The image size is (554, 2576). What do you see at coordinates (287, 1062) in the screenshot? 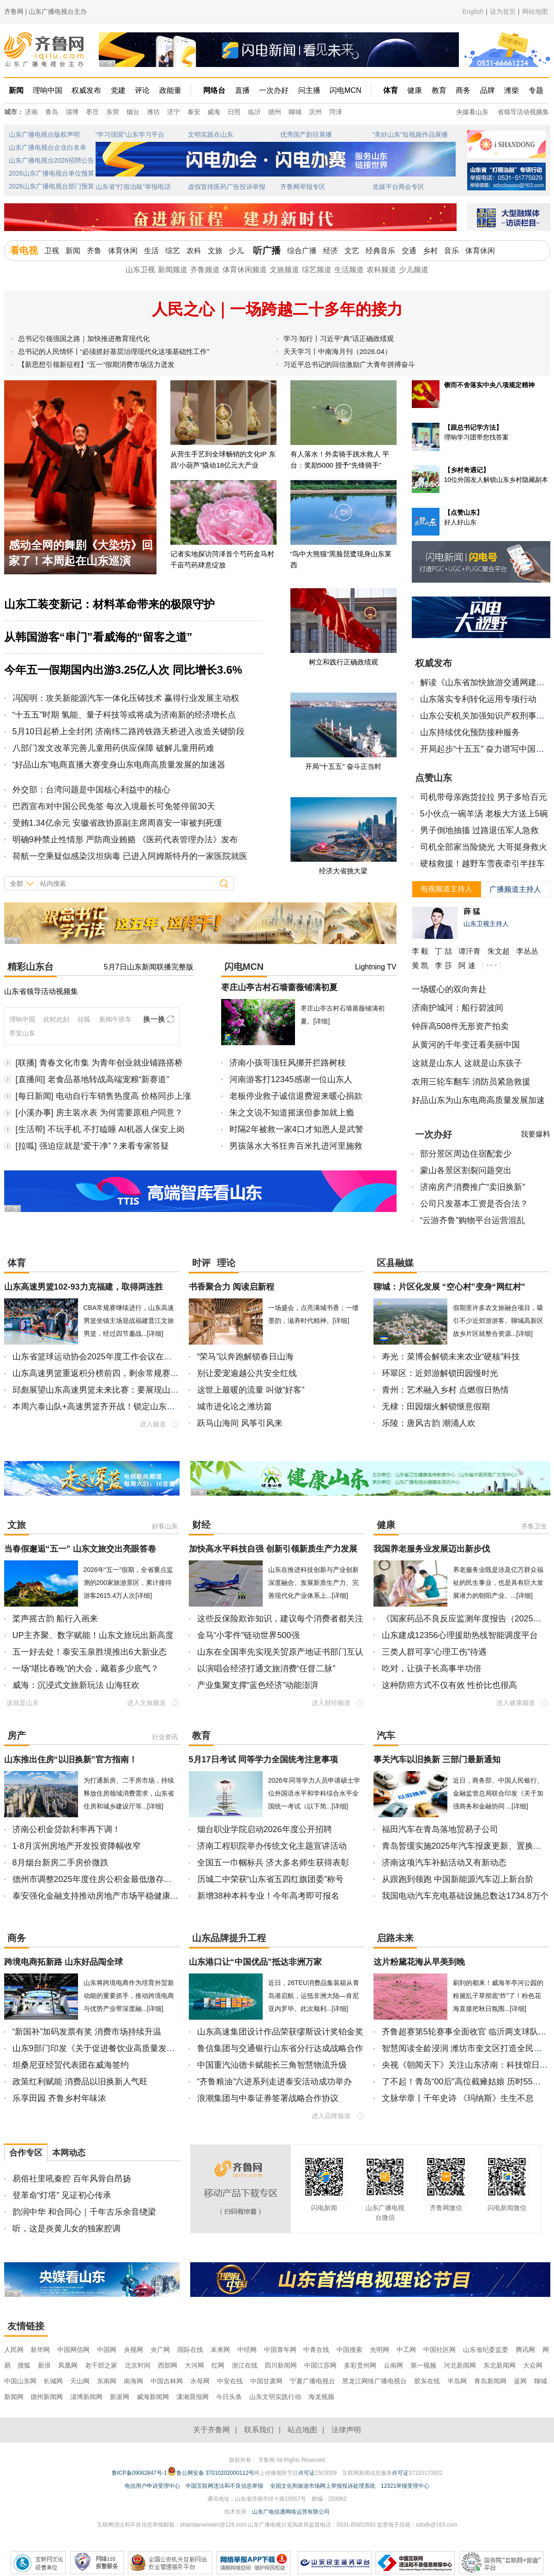
I see `济南小孩哥顶狂风挪开拦路树枝` at bounding box center [287, 1062].